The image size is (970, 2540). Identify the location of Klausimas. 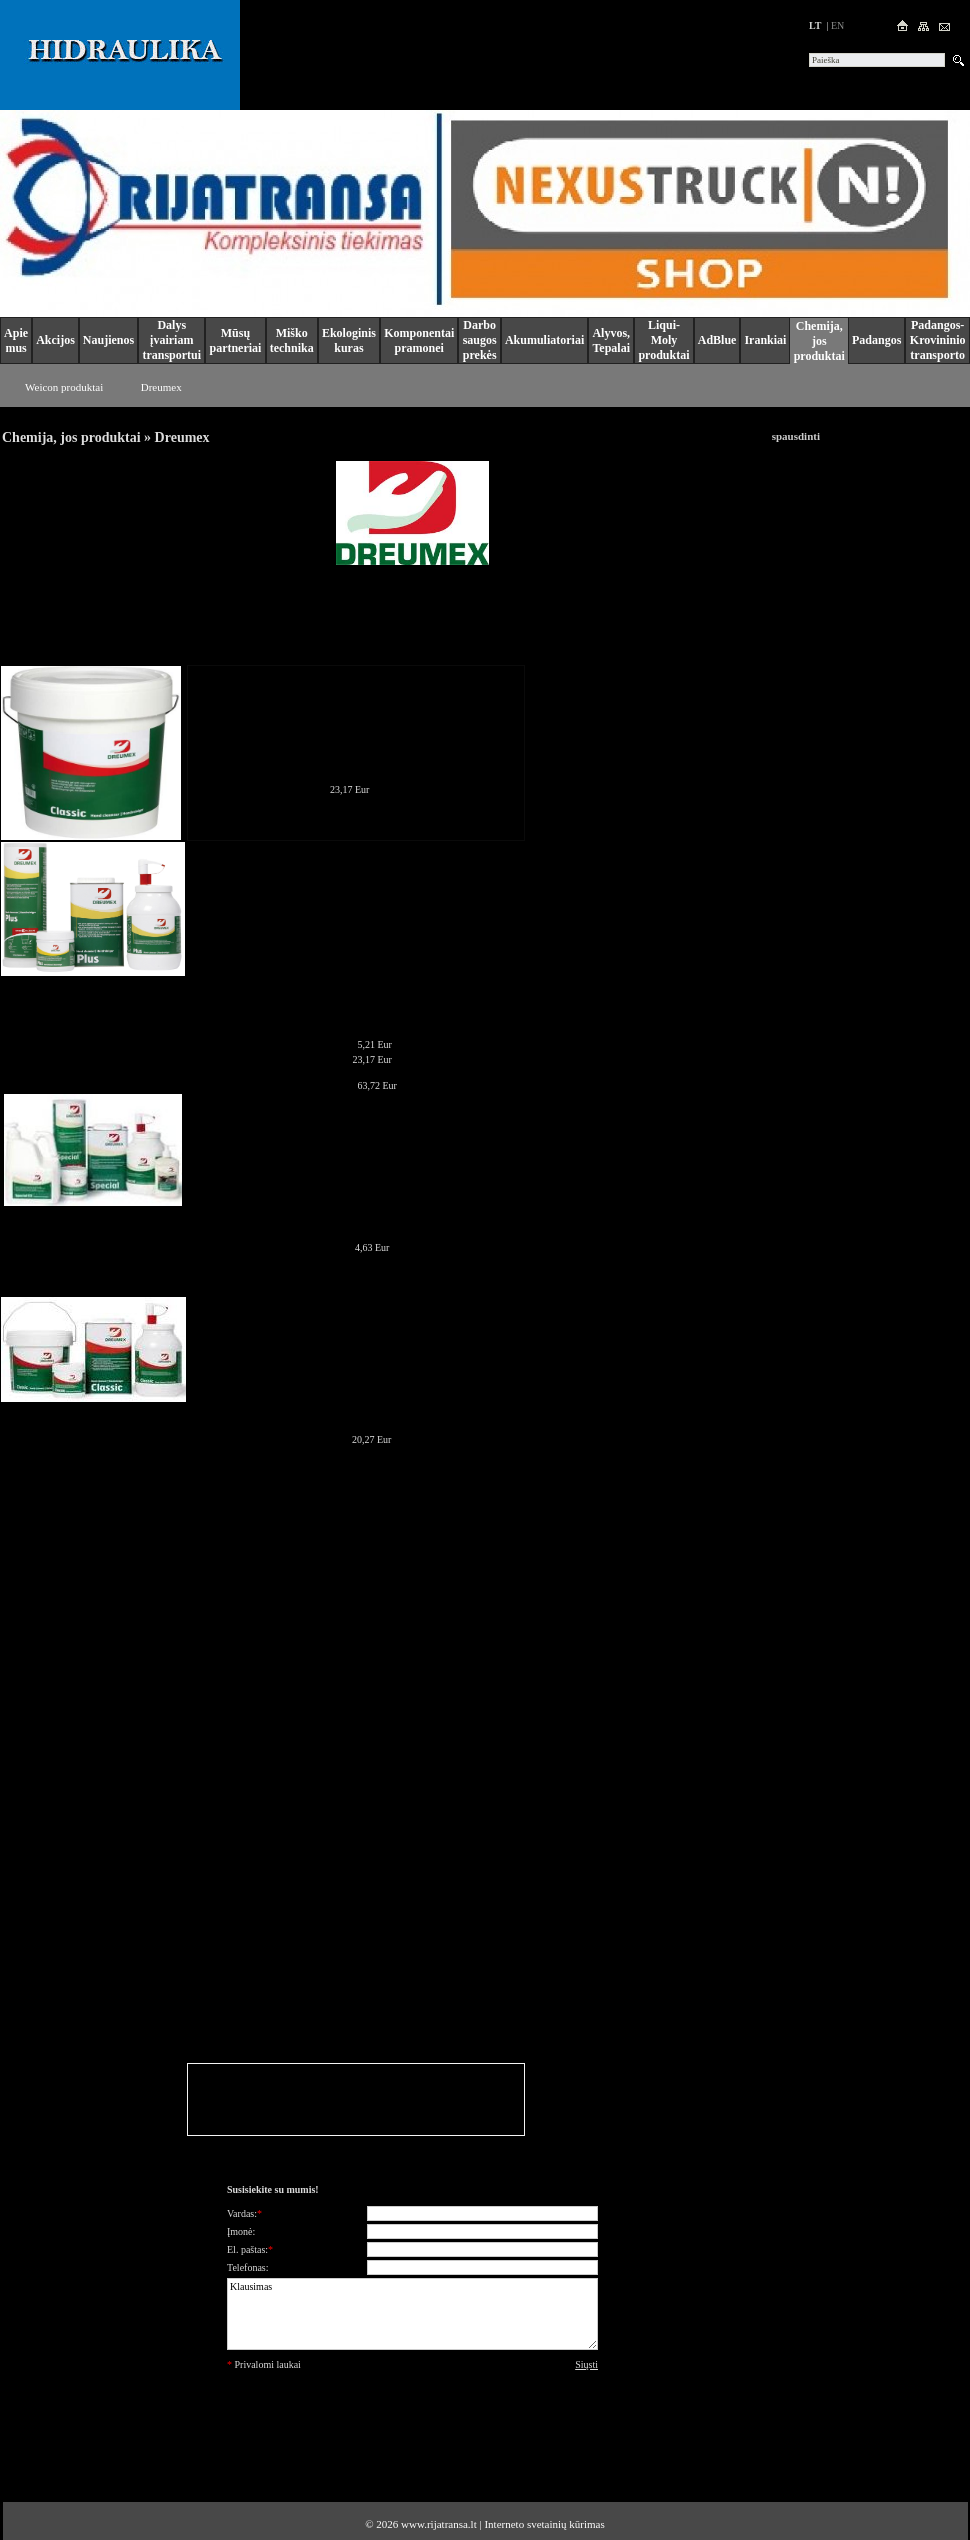
(412, 2314).